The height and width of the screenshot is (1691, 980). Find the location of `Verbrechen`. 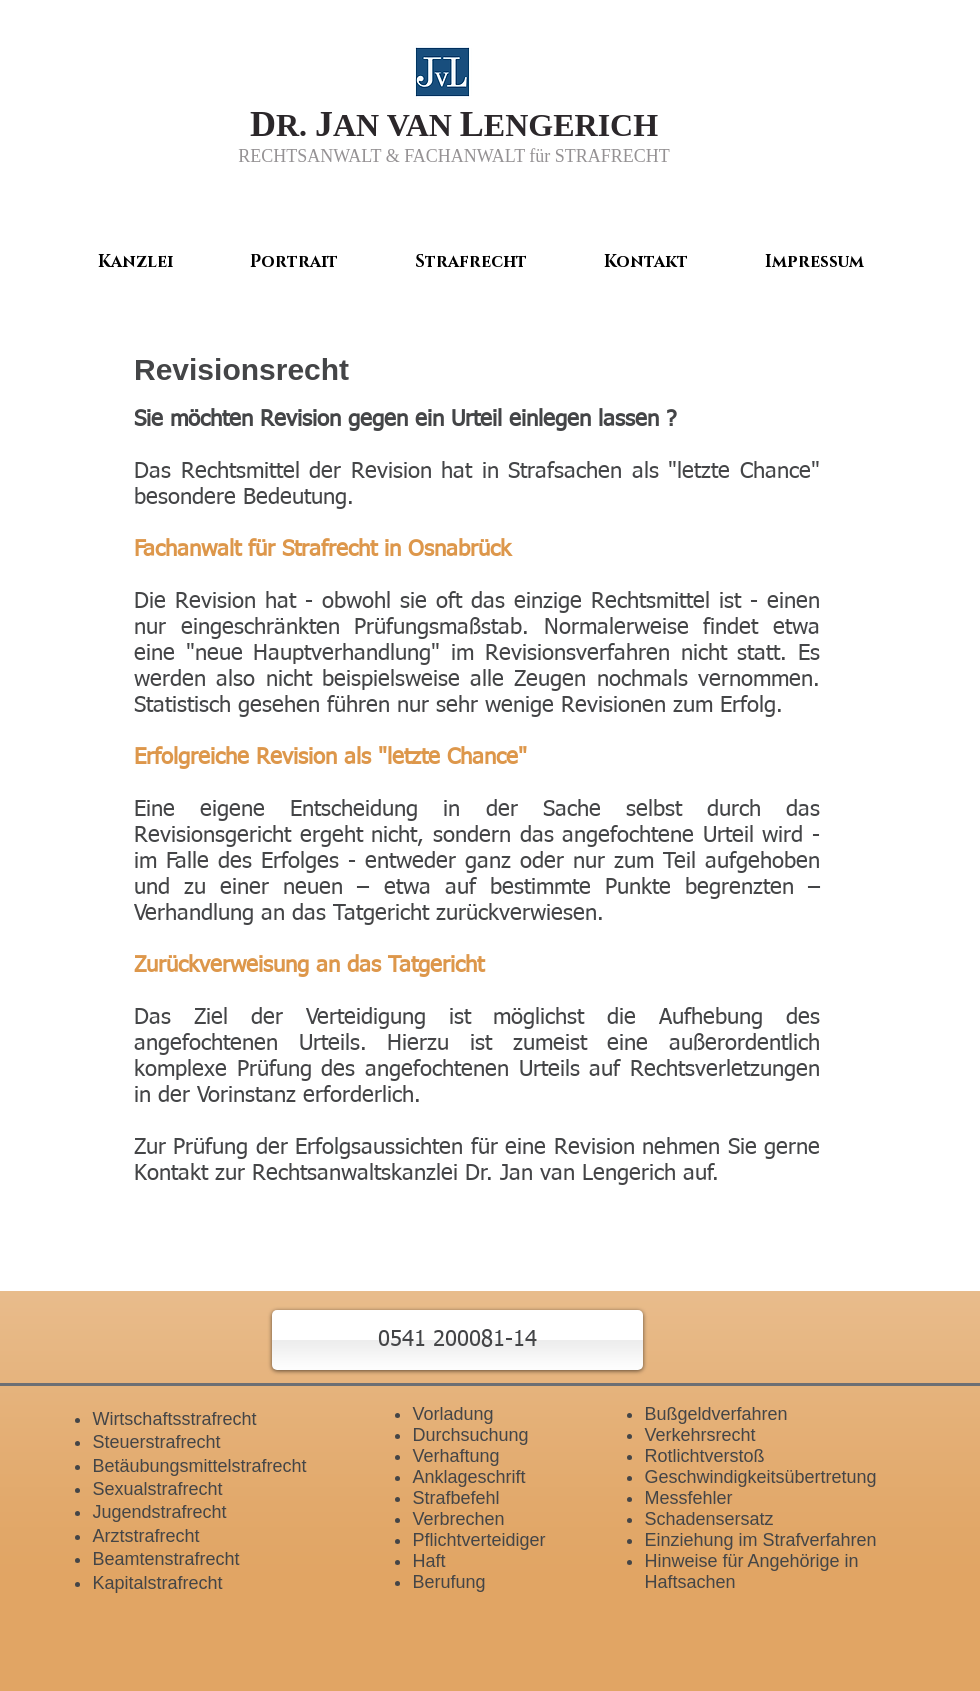

Verbrechen is located at coordinates (458, 1519).